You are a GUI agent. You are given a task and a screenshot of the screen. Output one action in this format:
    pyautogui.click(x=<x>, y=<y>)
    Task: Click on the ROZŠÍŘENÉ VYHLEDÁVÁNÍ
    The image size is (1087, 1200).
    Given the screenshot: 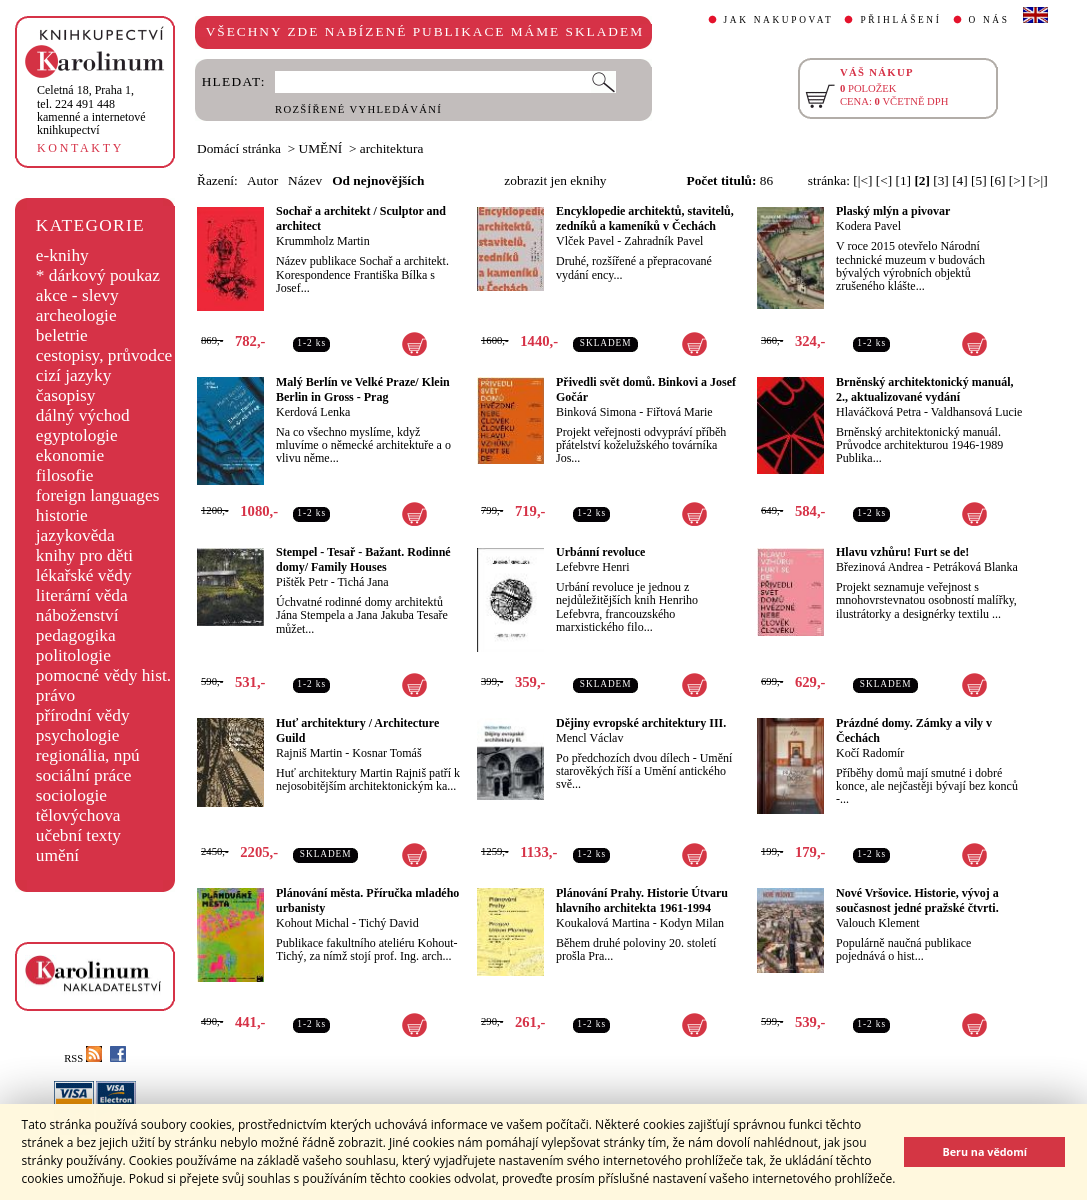 What is the action you would take?
    pyautogui.click(x=358, y=109)
    